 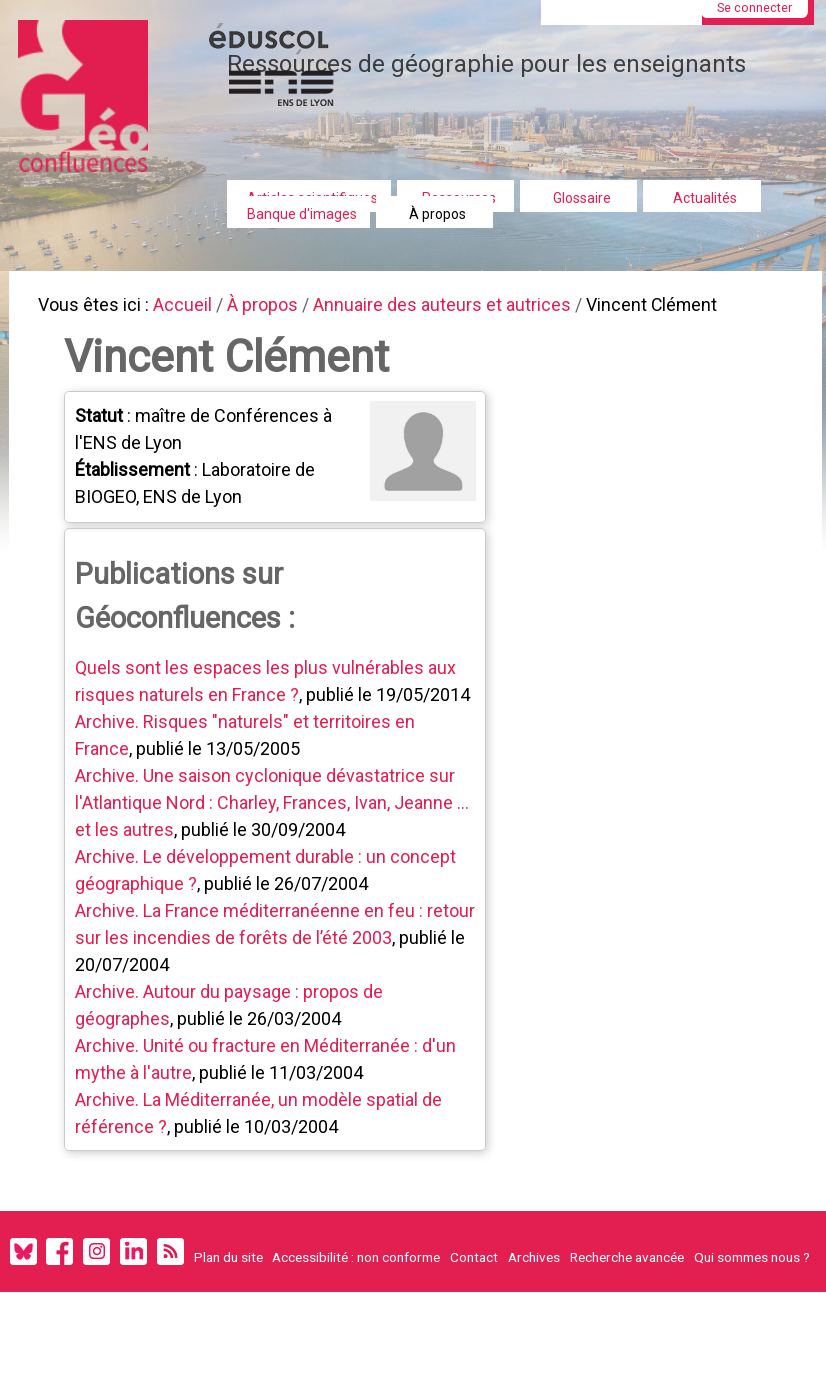 I want to click on Banque d'images, so click(x=302, y=214).